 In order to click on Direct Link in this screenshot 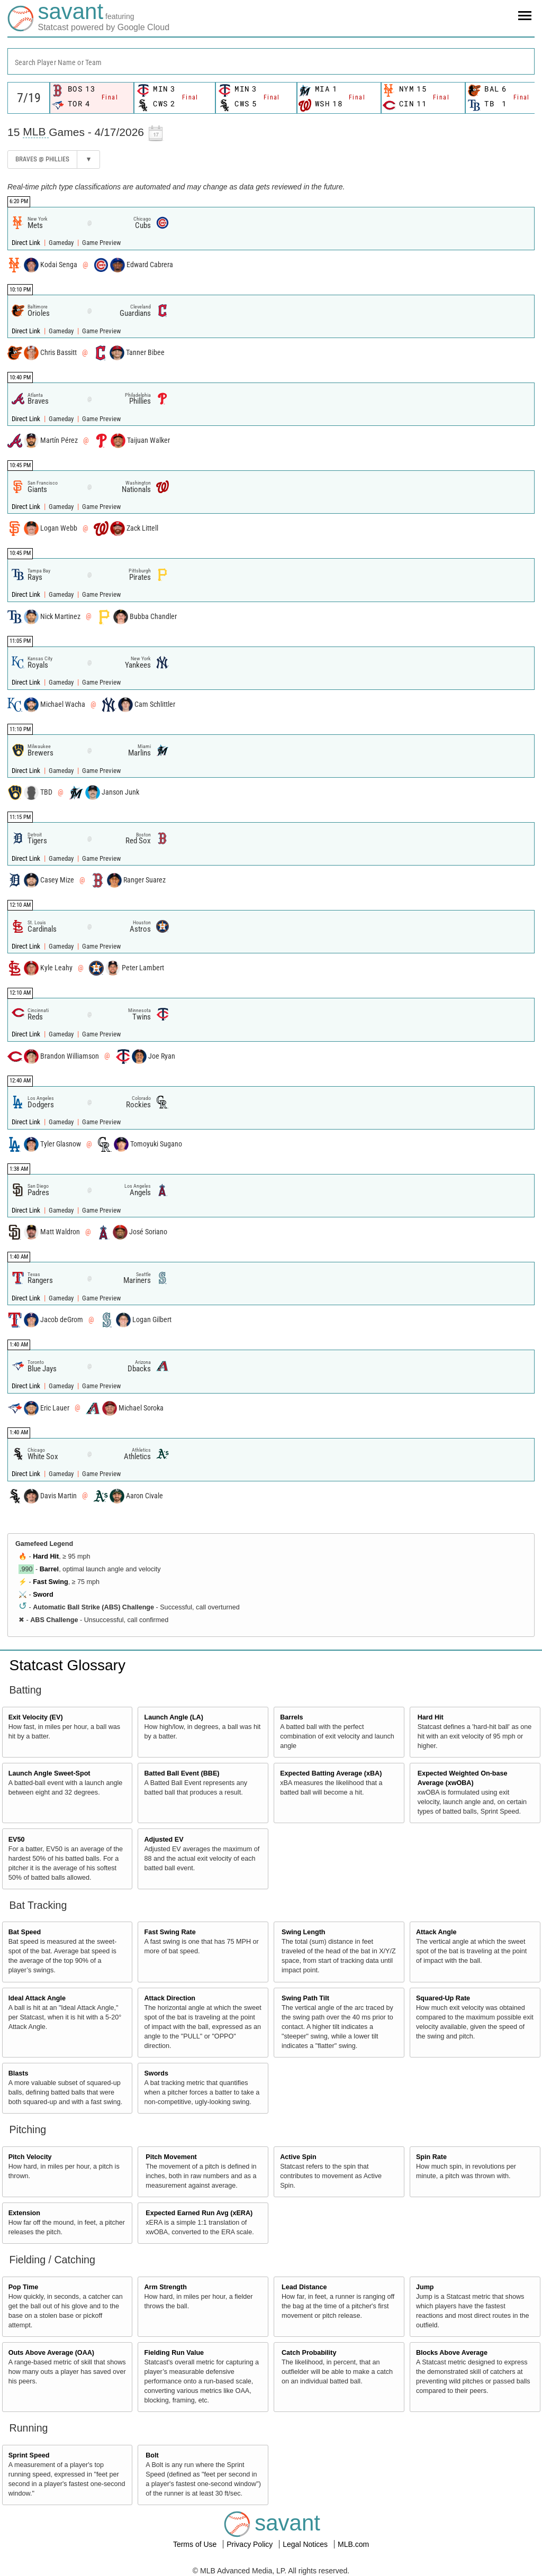, I will do `click(27, 243)`.